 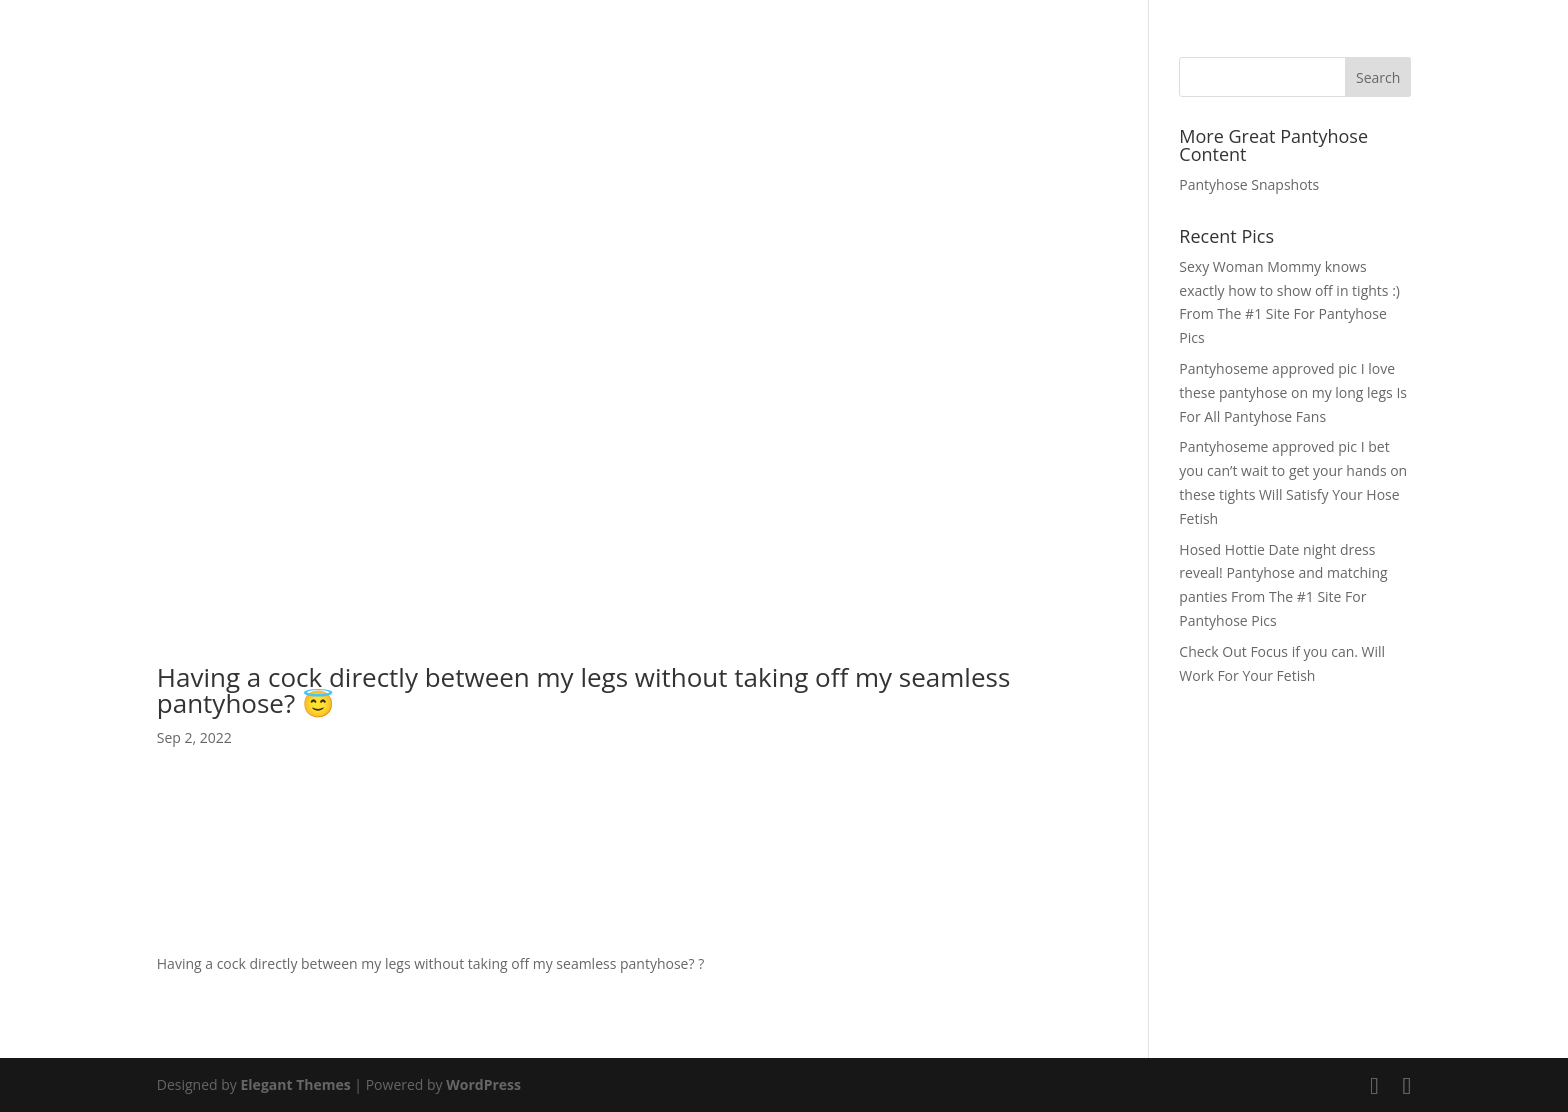 What do you see at coordinates (1249, 184) in the screenshot?
I see `Pantyhose Snapshots` at bounding box center [1249, 184].